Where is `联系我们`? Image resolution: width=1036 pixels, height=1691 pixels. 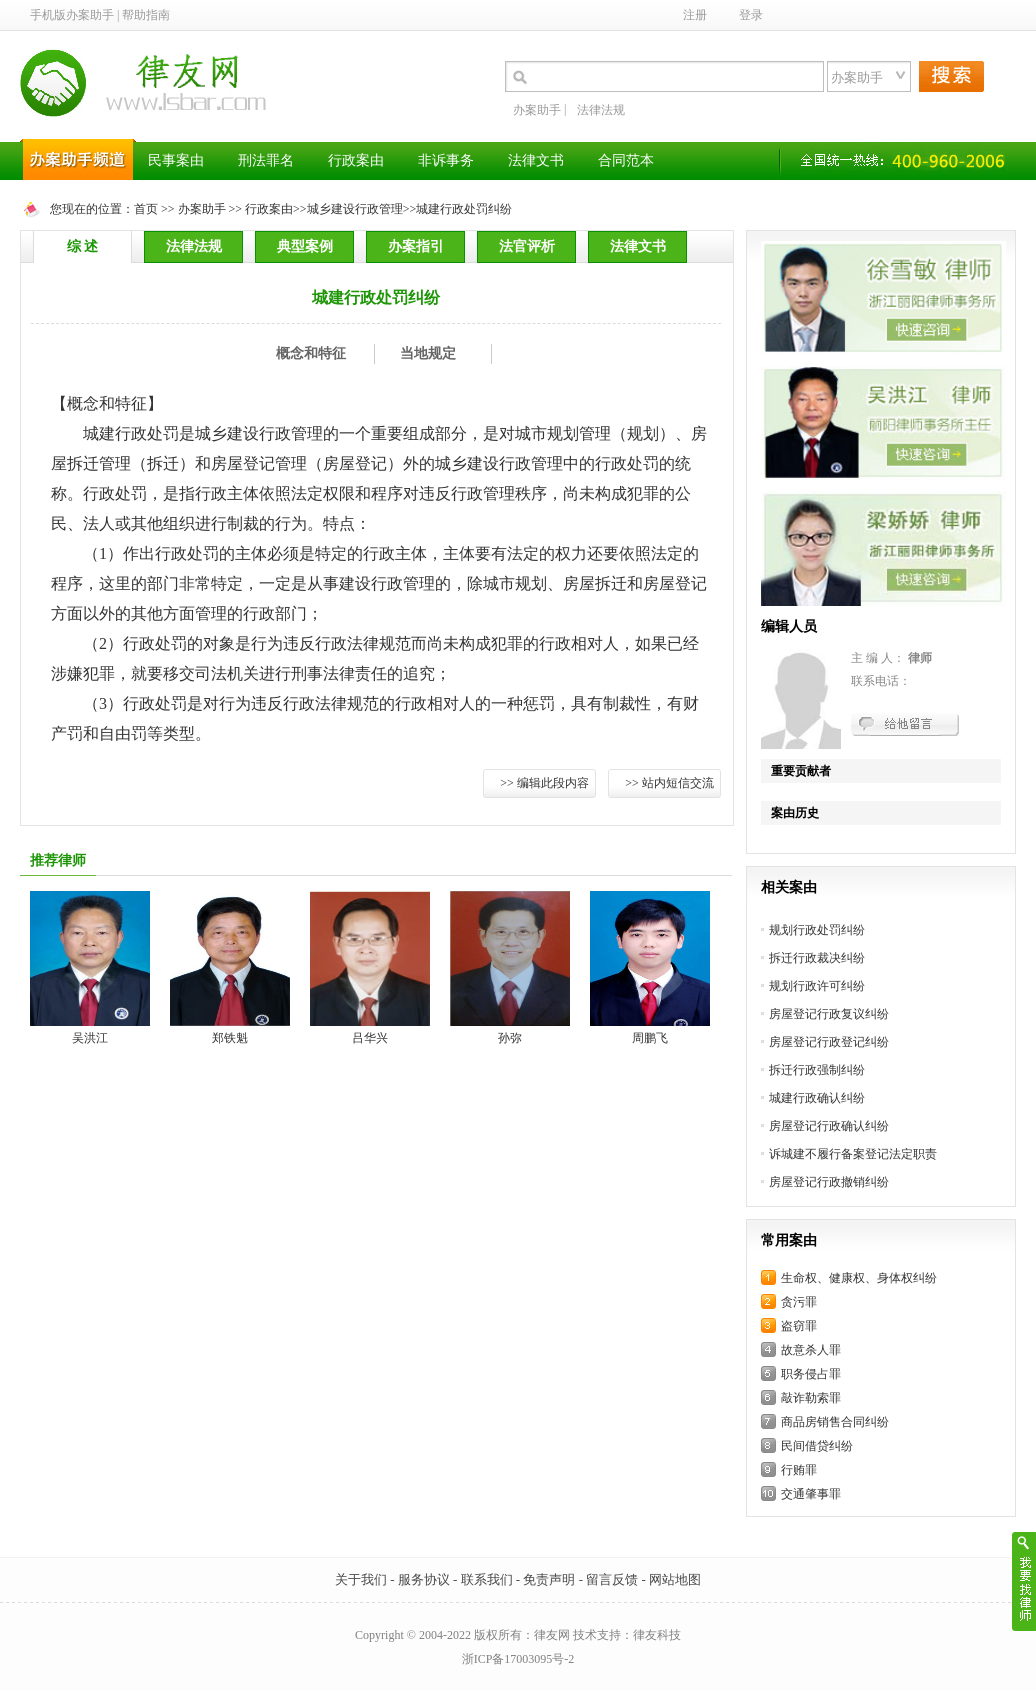 联系我们 is located at coordinates (487, 1579).